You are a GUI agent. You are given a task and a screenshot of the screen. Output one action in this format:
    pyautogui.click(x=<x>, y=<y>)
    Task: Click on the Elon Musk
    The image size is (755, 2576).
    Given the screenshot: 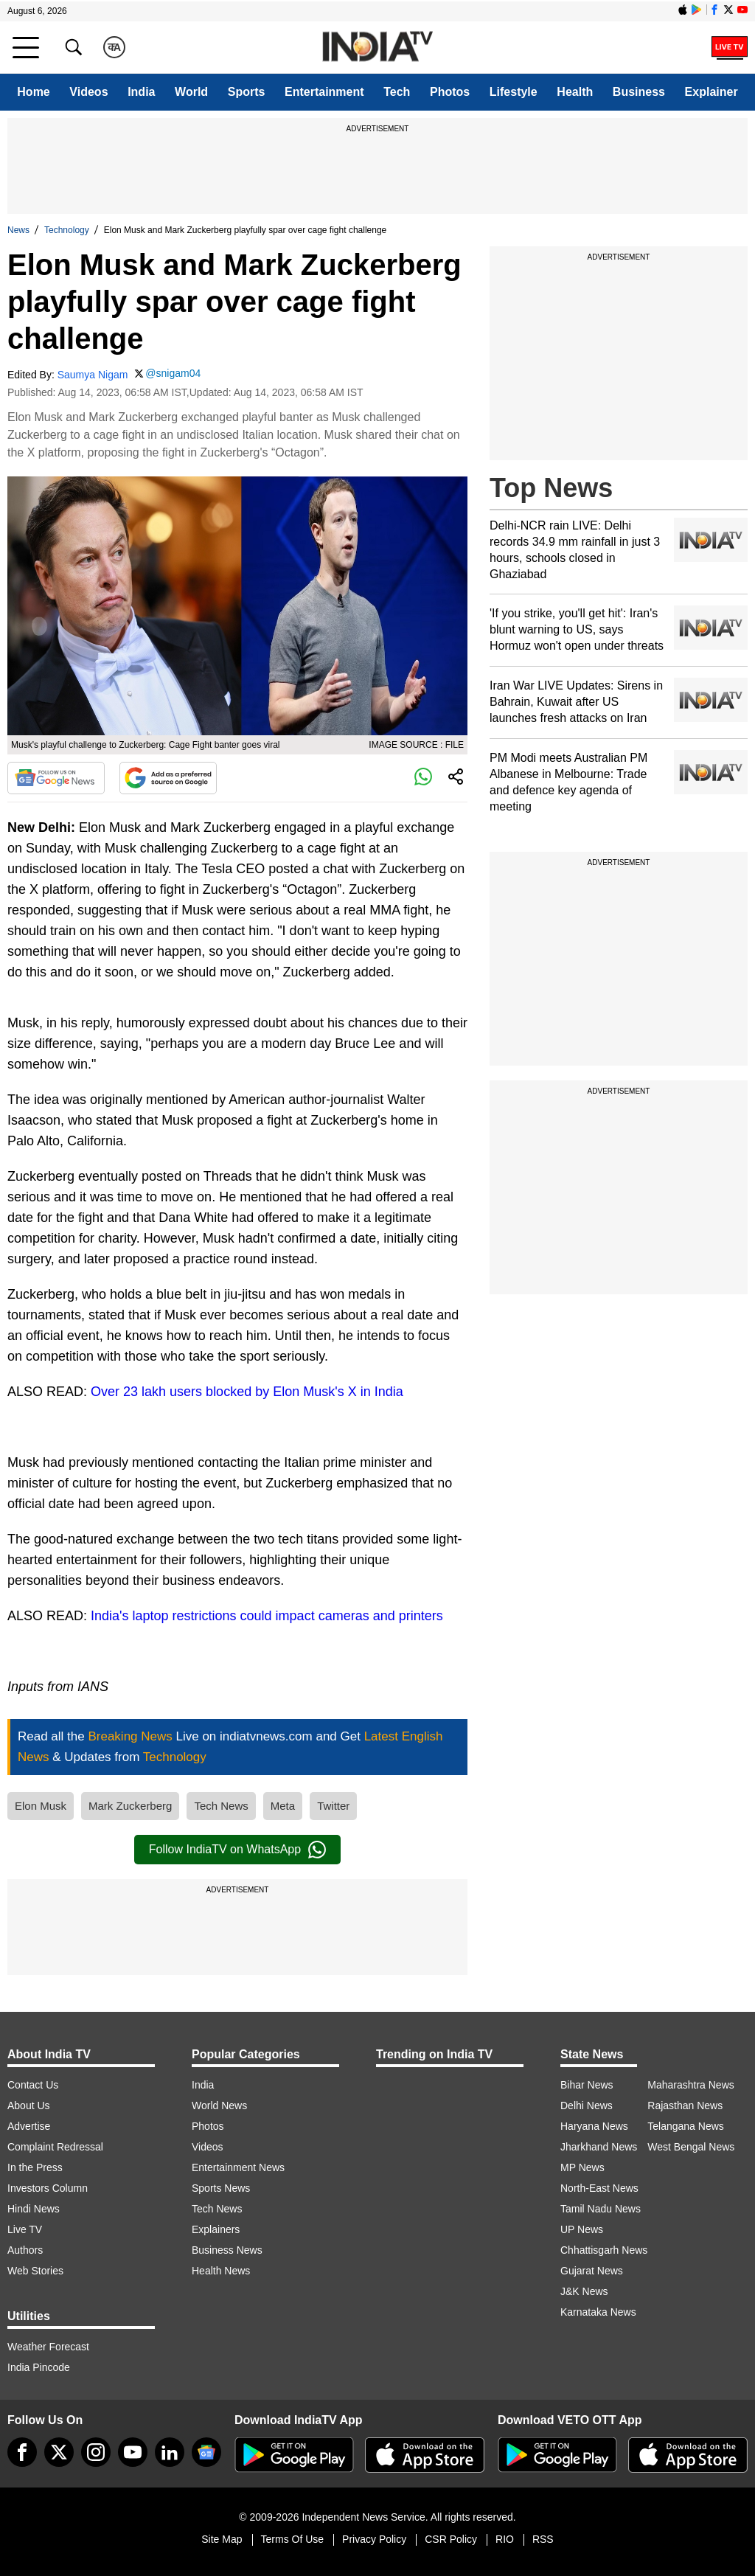 What is the action you would take?
    pyautogui.click(x=40, y=1805)
    